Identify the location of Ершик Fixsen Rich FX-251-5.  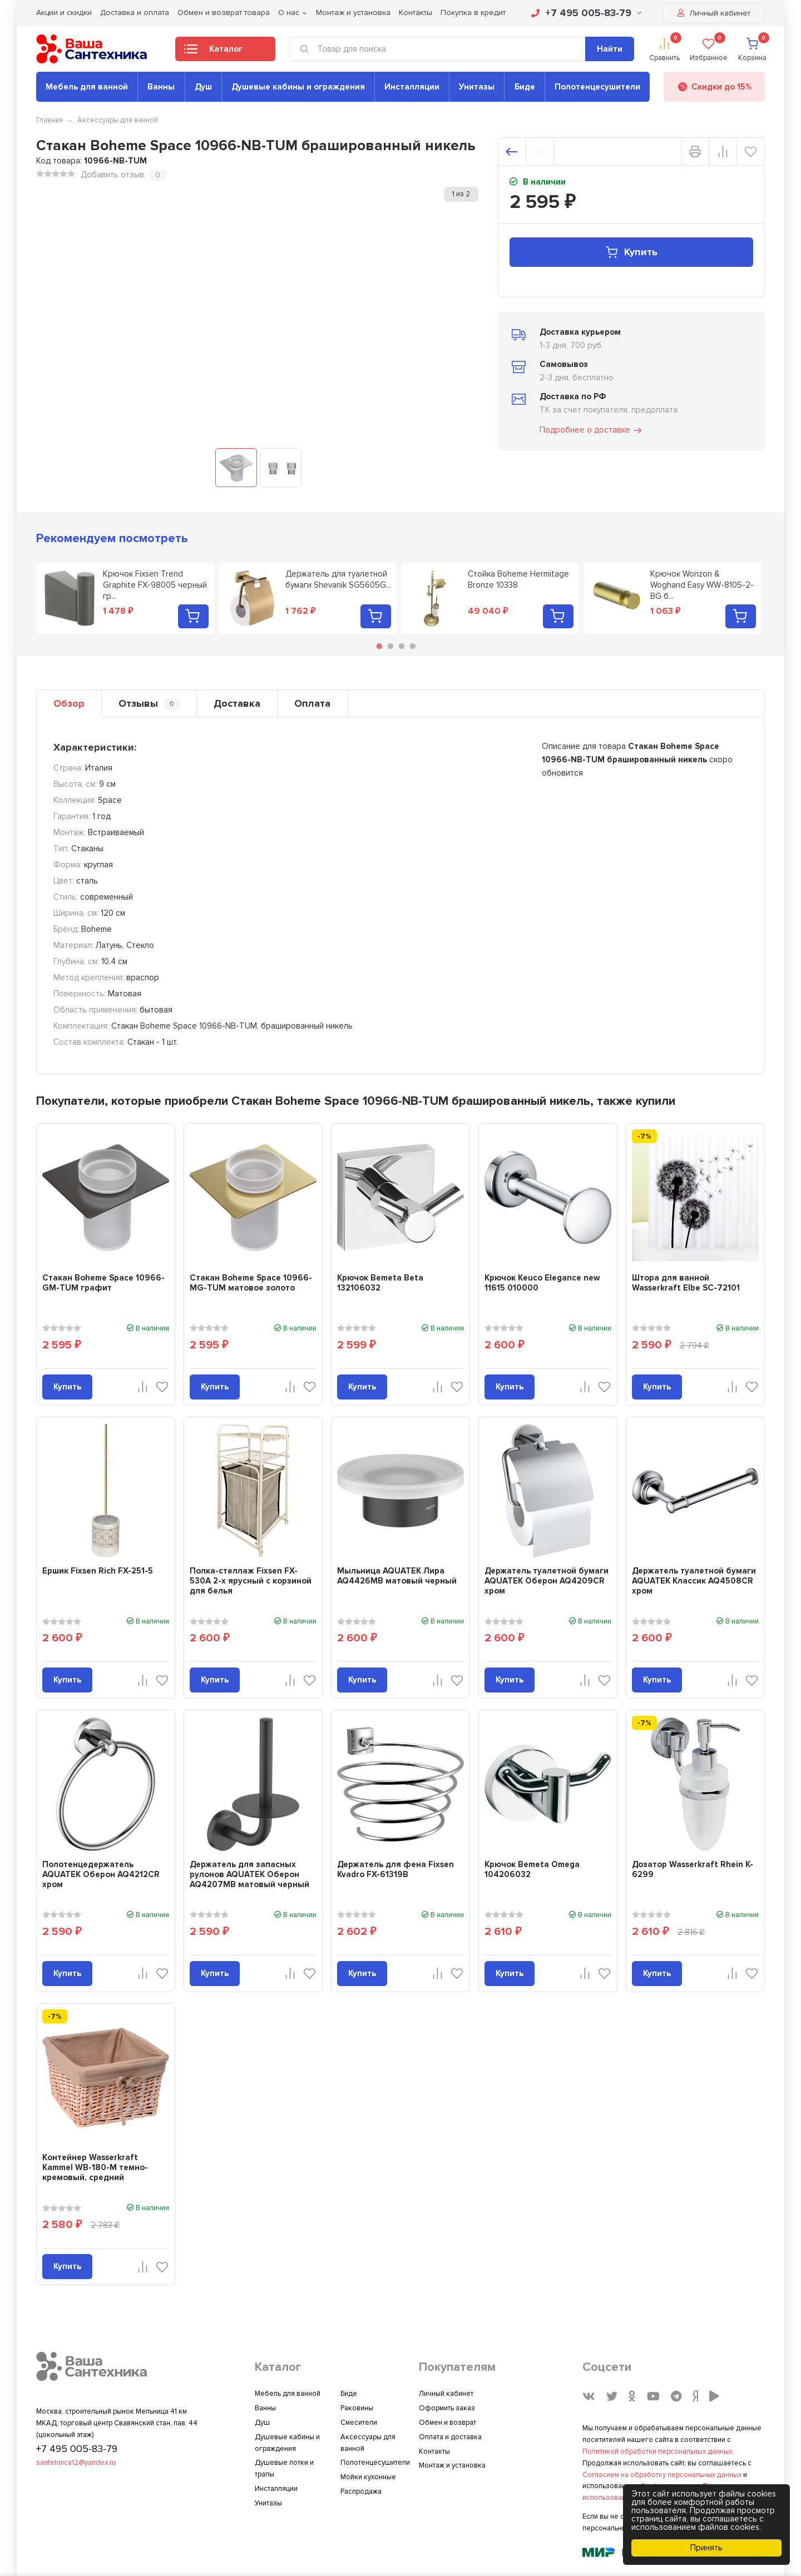
(97, 1571).